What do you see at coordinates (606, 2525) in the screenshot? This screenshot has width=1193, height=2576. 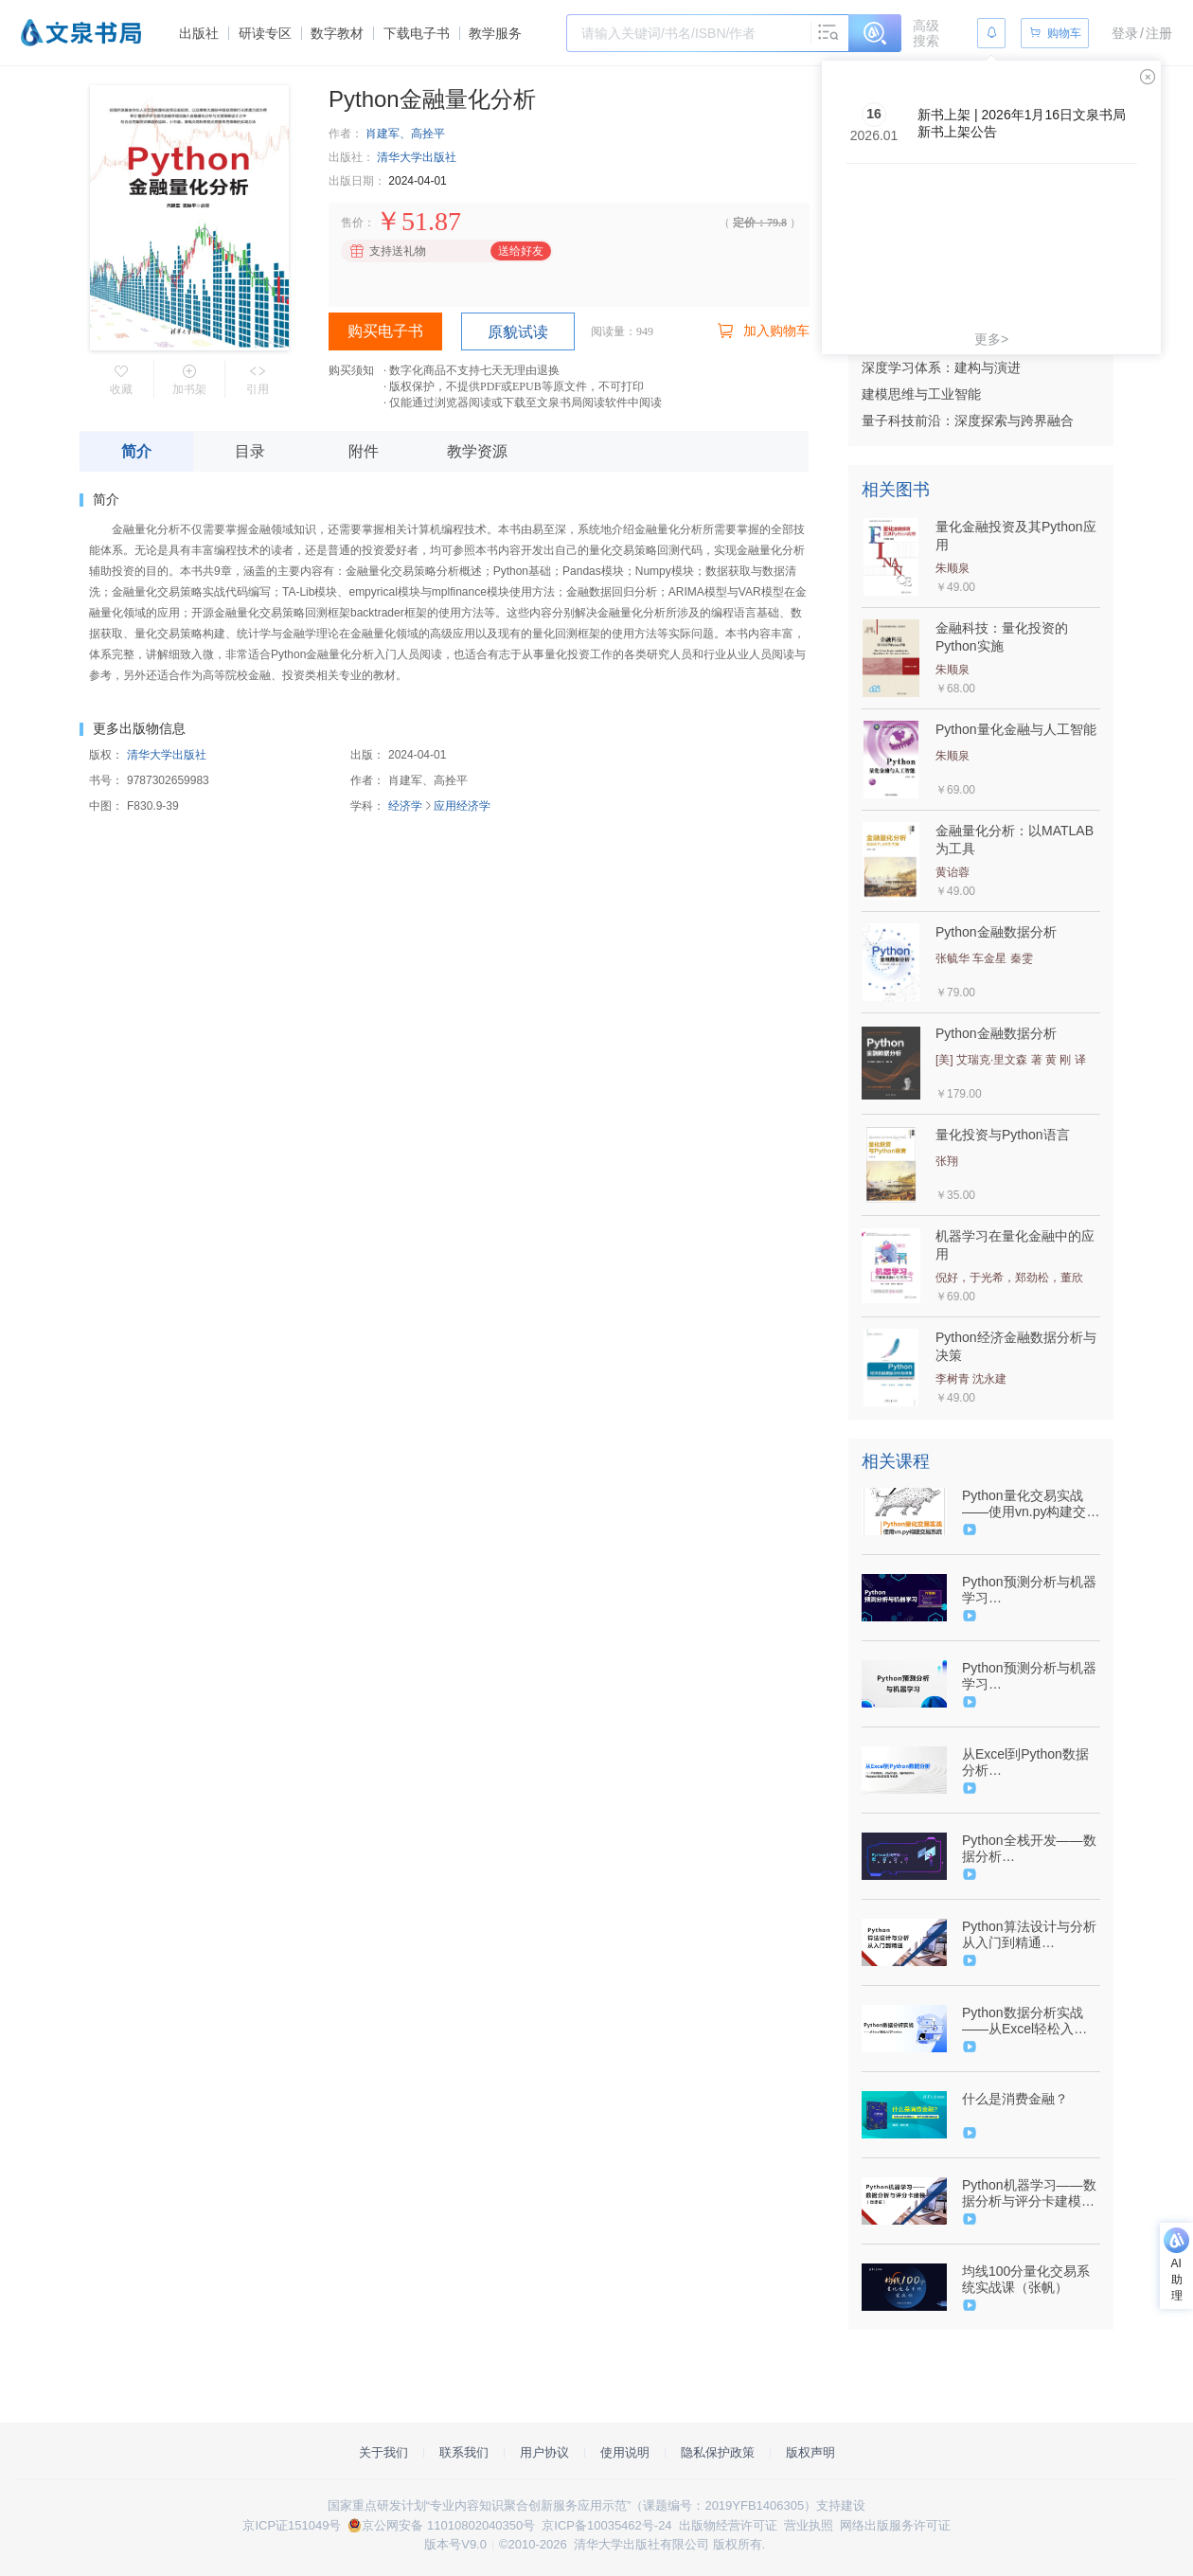 I see `京ICP备10035462号-24` at bounding box center [606, 2525].